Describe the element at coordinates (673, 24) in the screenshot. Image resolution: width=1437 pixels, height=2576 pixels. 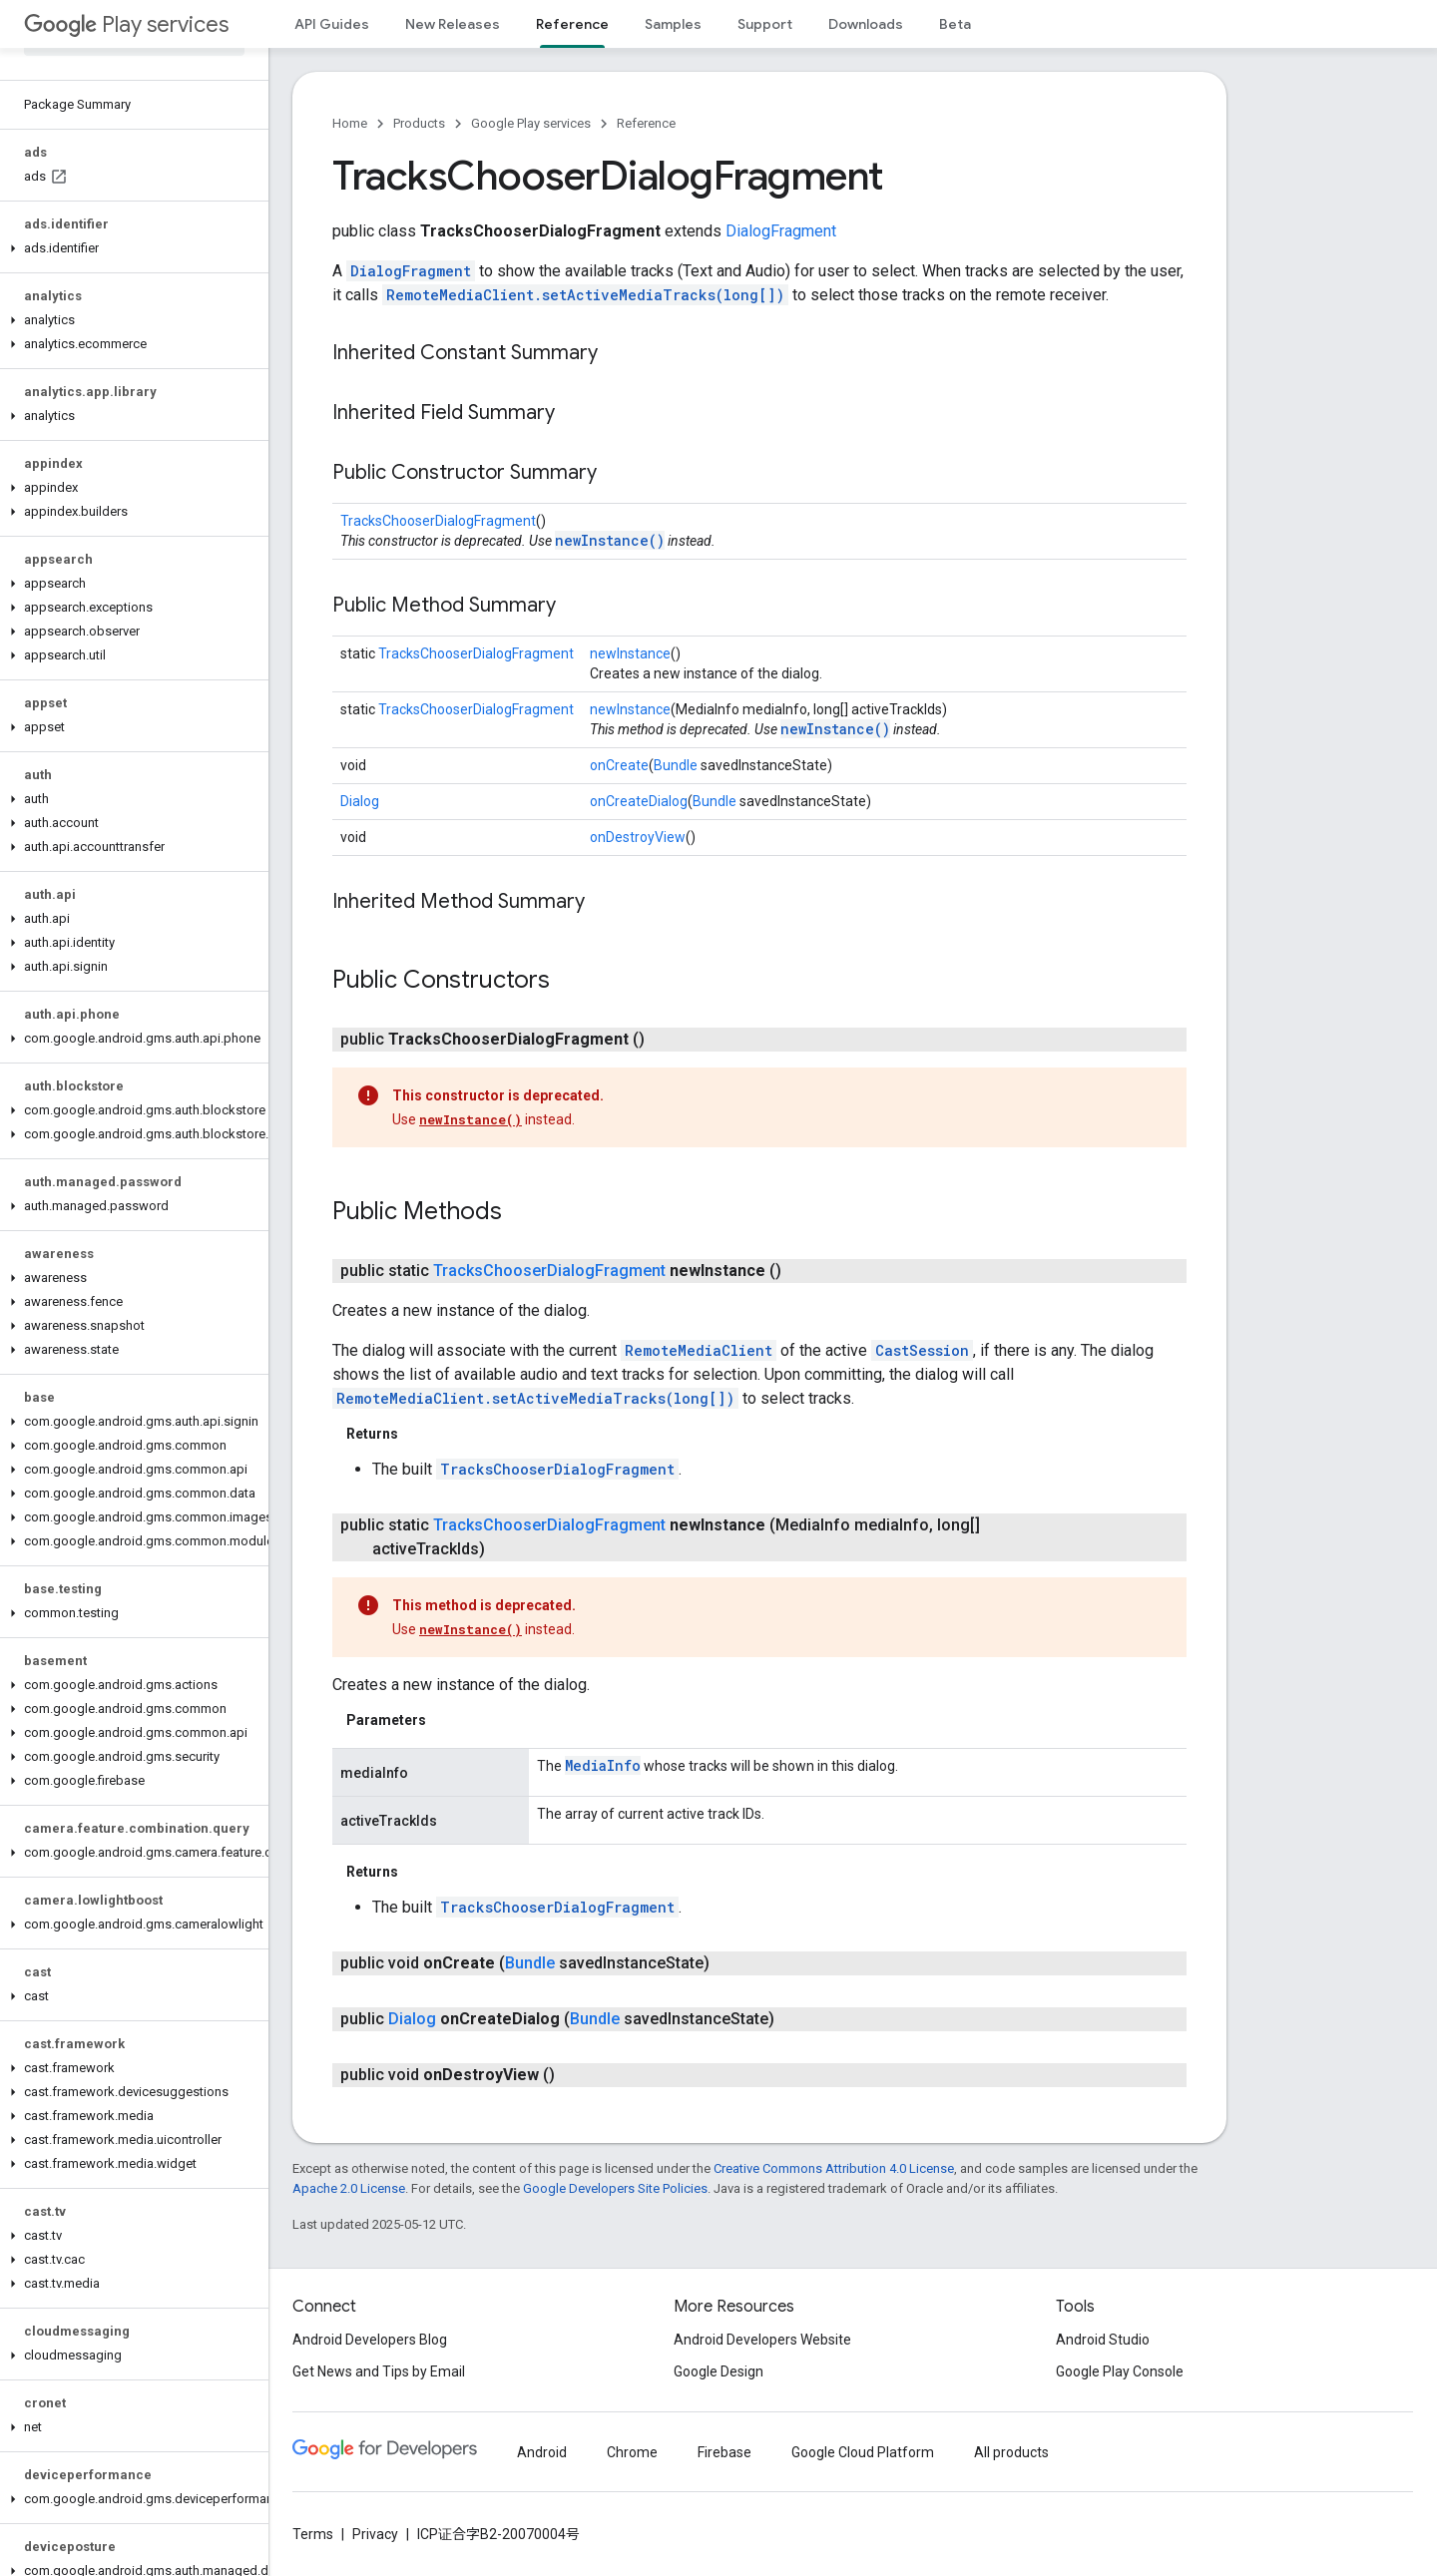
I see `Samples` at that location.